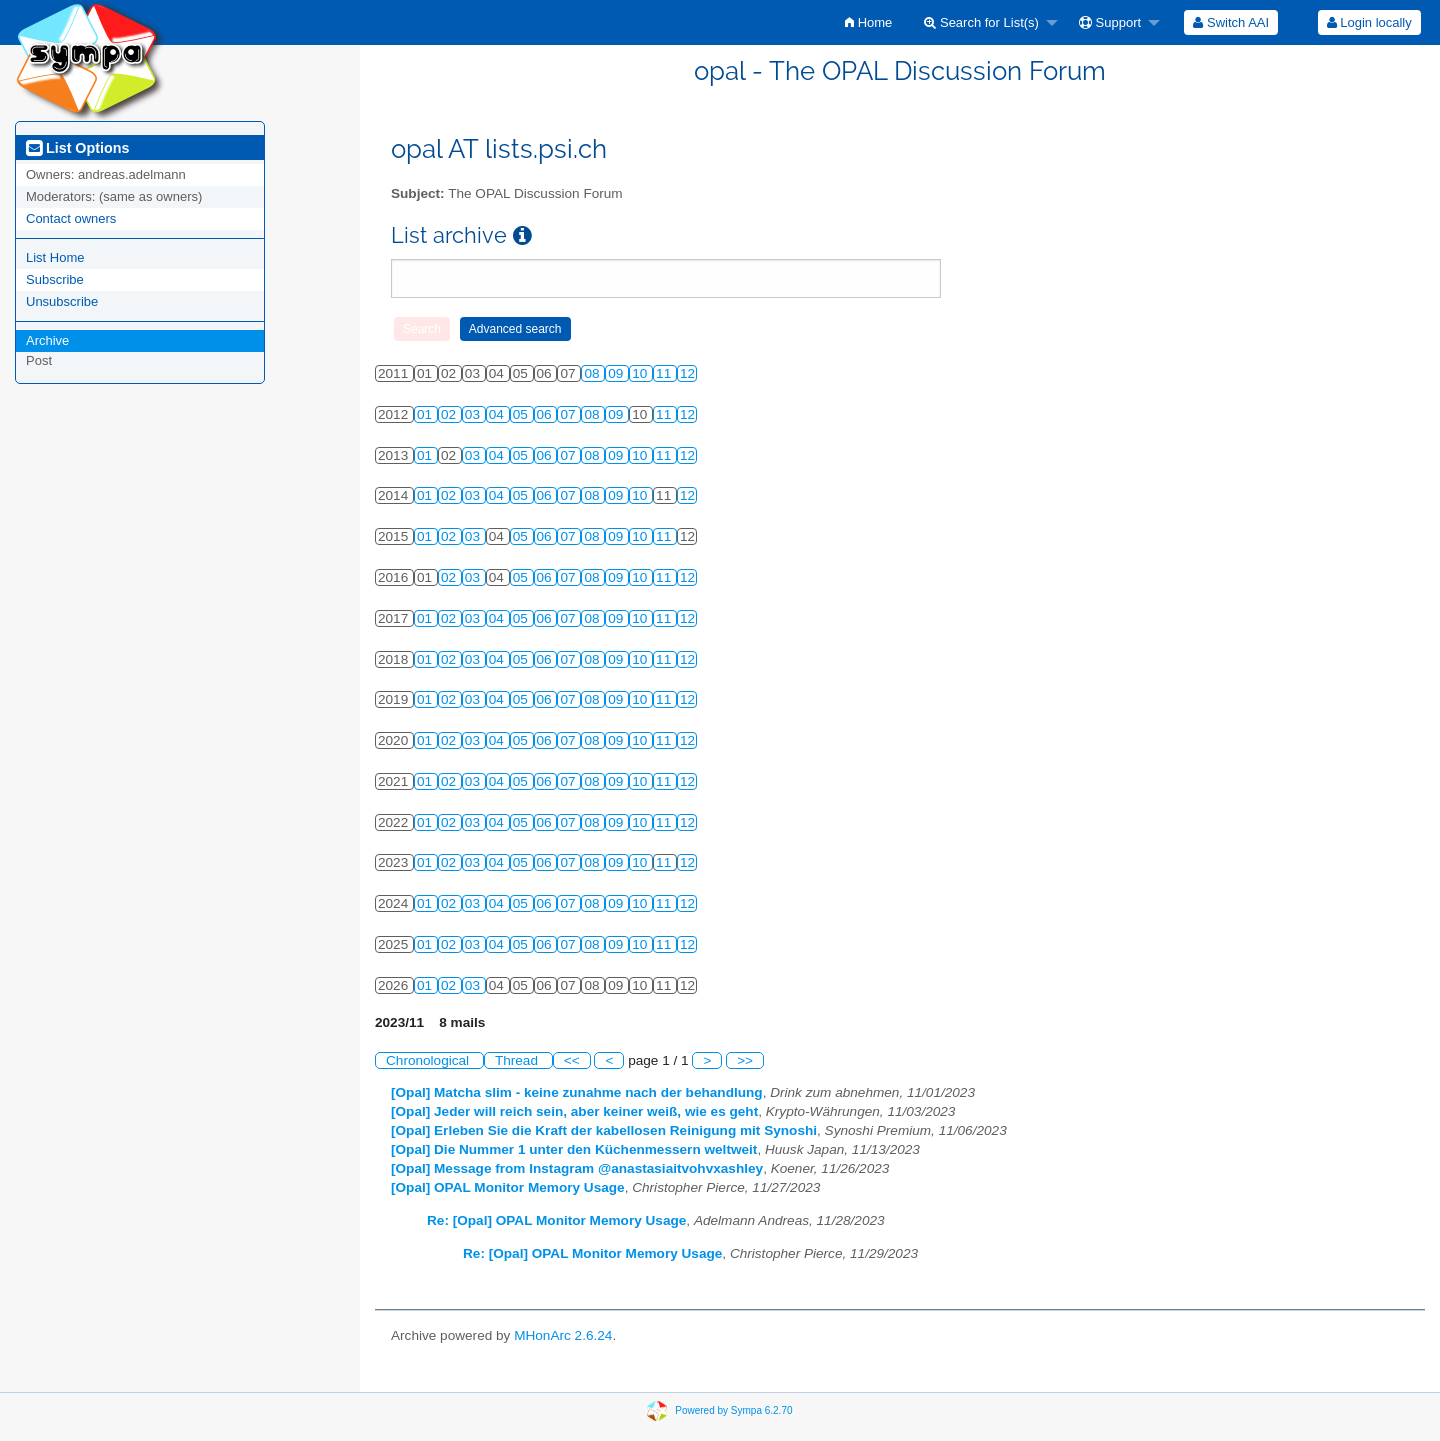 Image resolution: width=1440 pixels, height=1441 pixels. What do you see at coordinates (498, 414) in the screenshot?
I see `04` at bounding box center [498, 414].